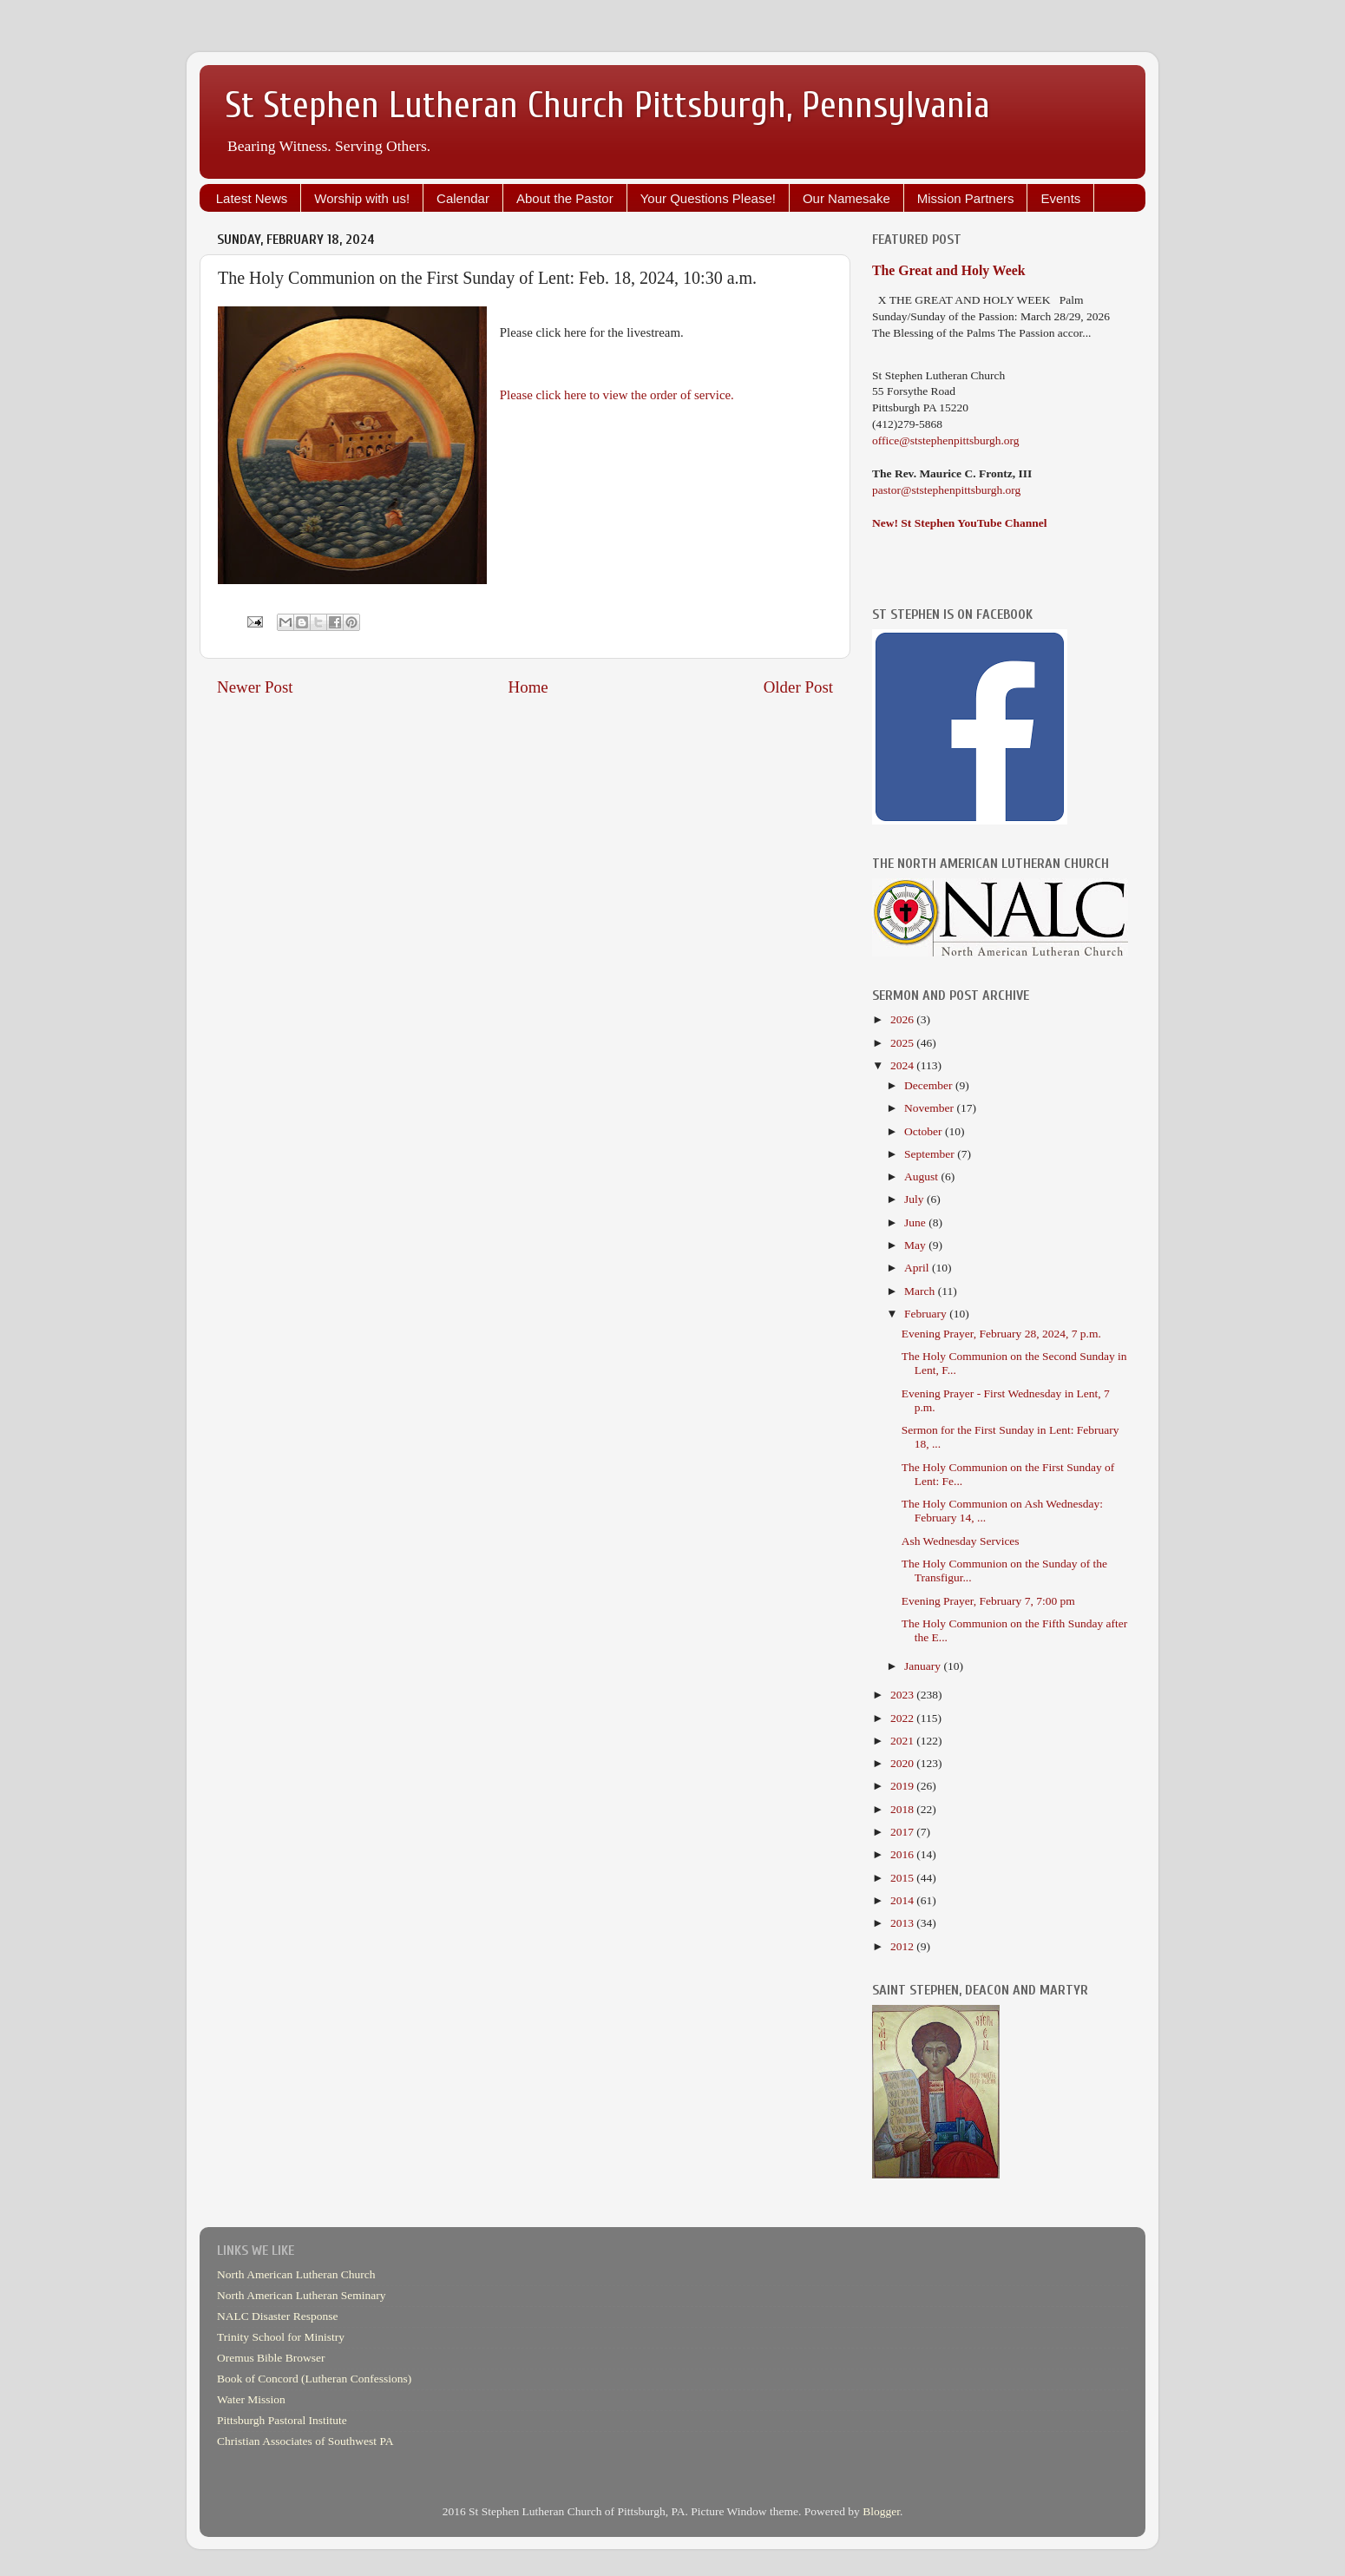 This screenshot has height=2576, width=1345. What do you see at coordinates (362, 198) in the screenshot?
I see `Worship with us!` at bounding box center [362, 198].